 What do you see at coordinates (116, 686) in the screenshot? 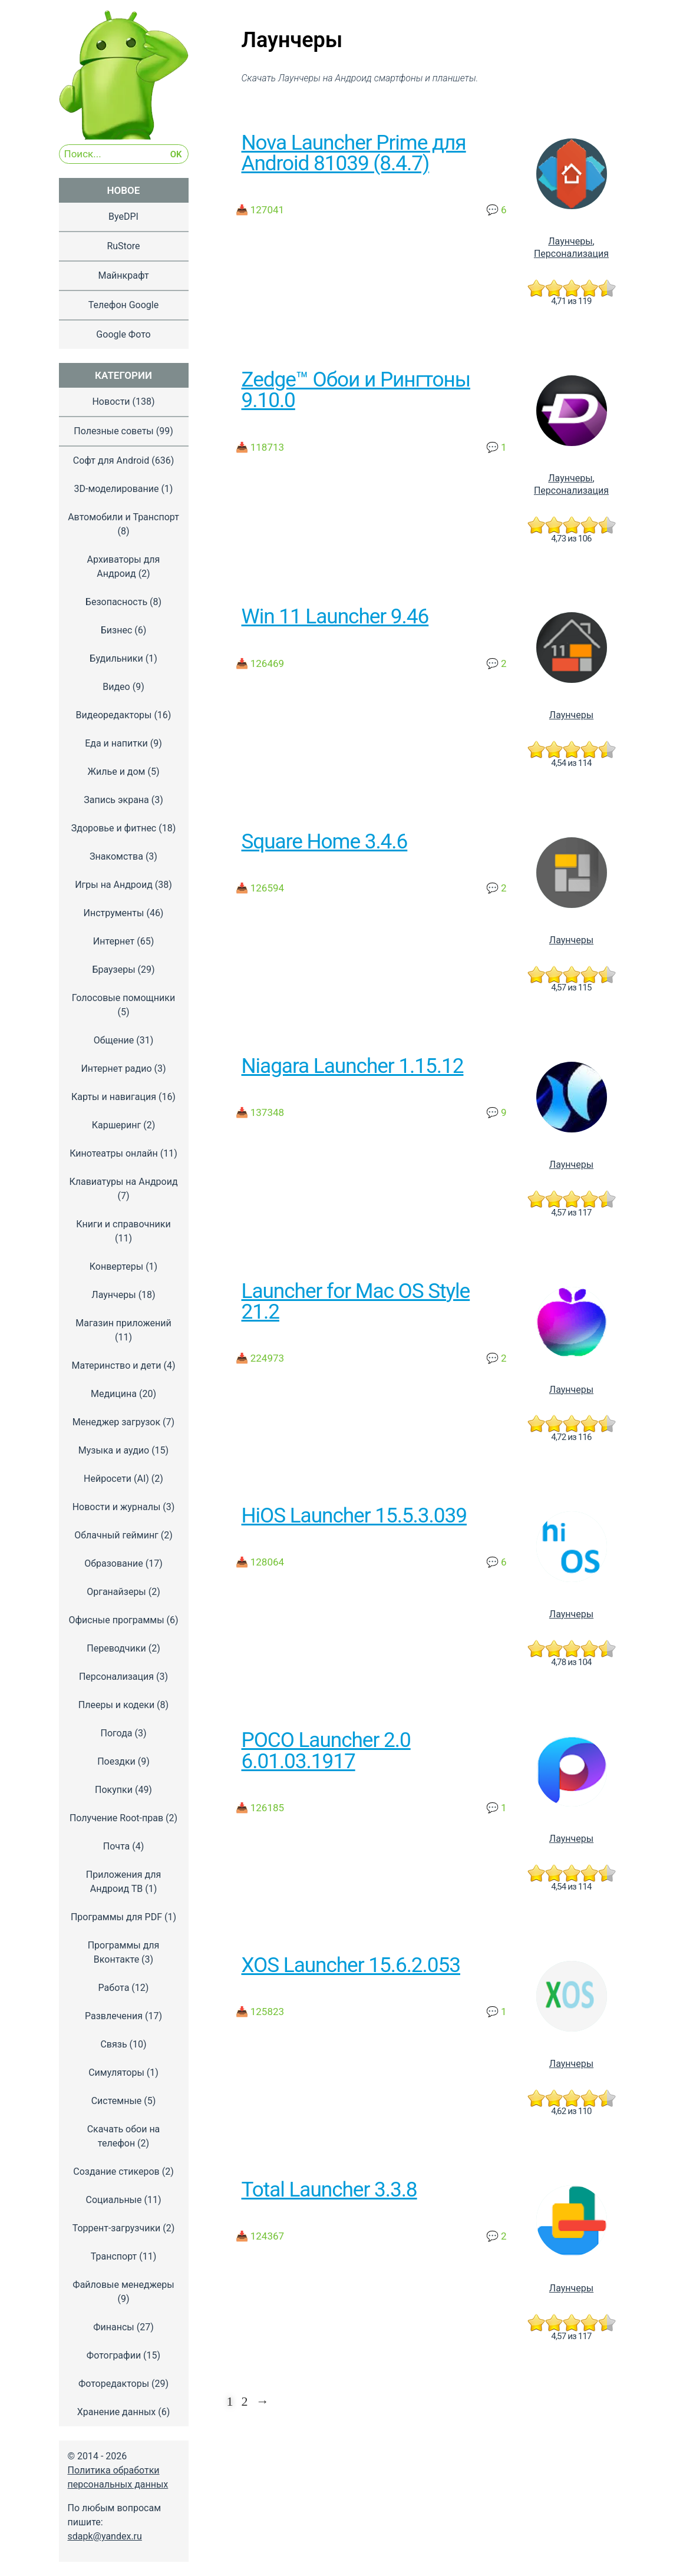
I see `Видео` at bounding box center [116, 686].